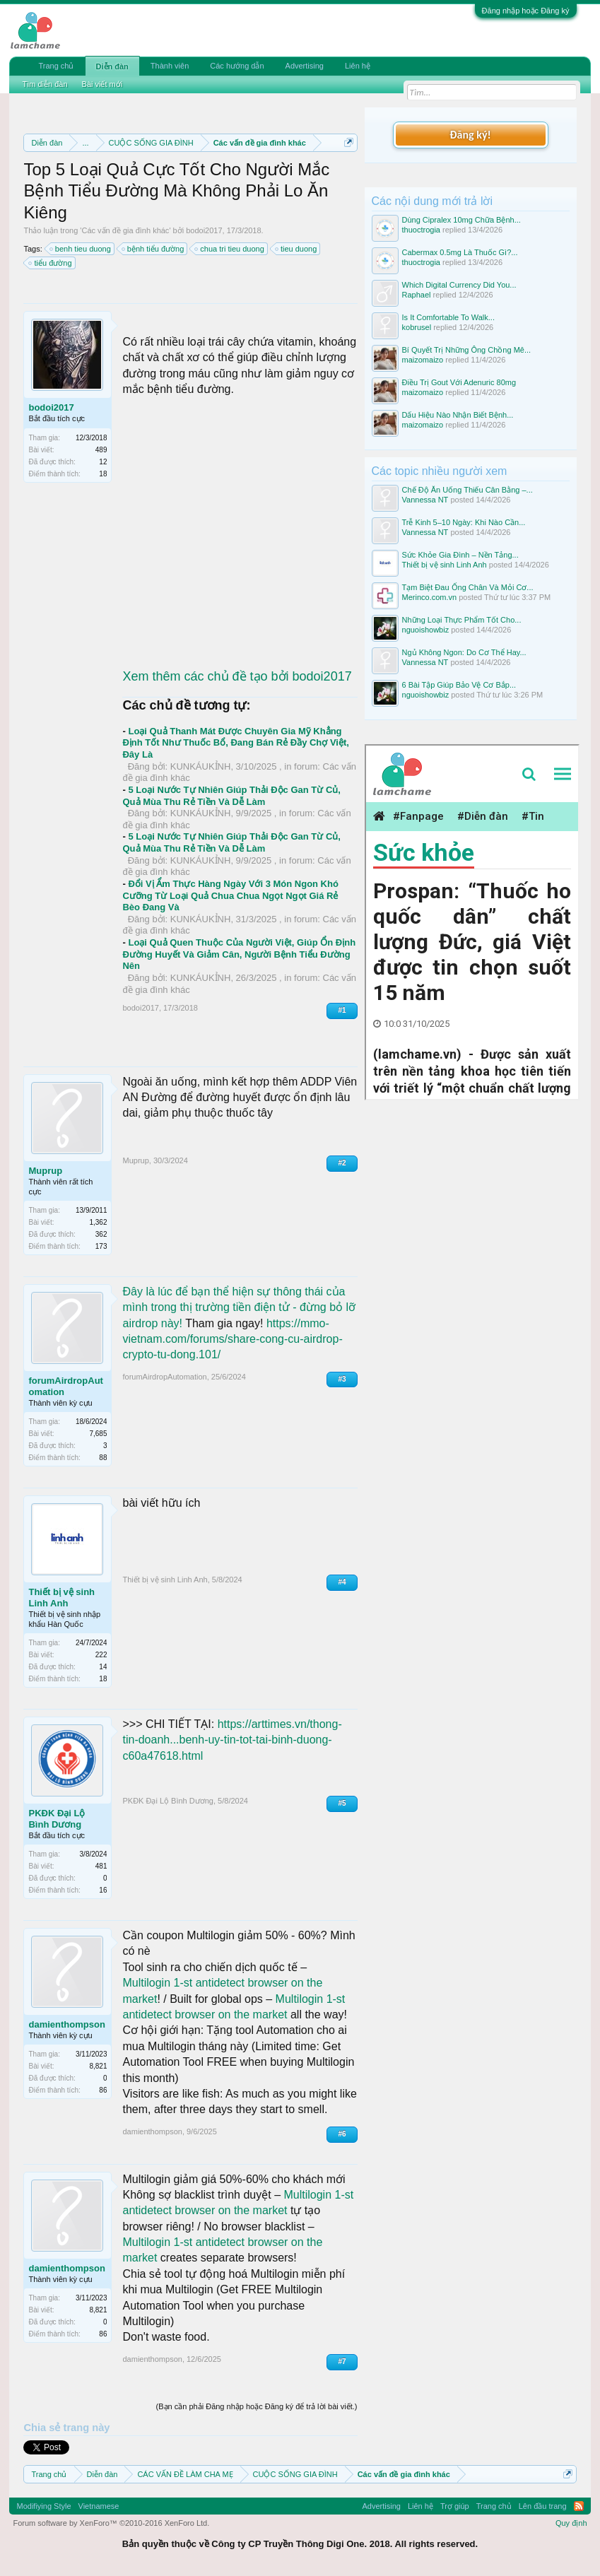 The height and width of the screenshot is (2576, 600). I want to click on Bài viết mới, so click(102, 84).